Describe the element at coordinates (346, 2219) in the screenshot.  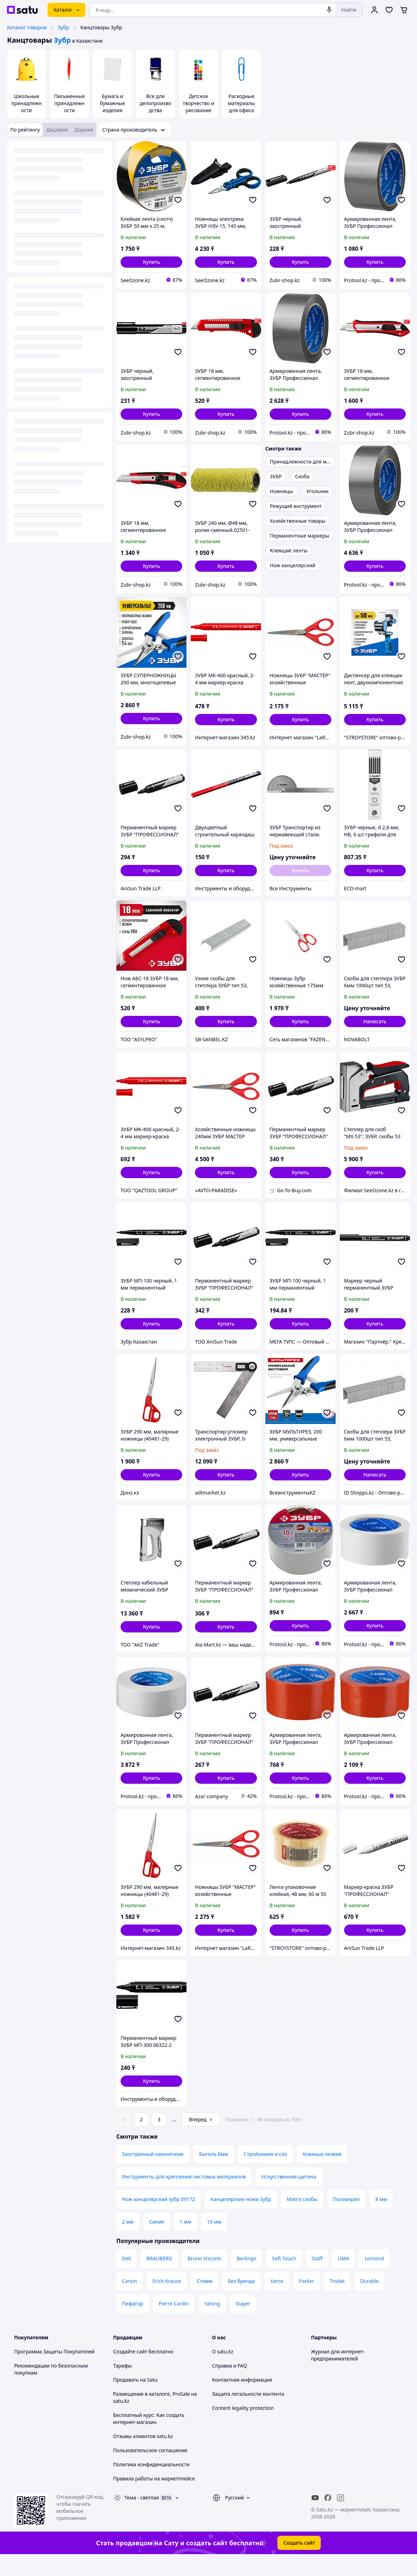
I see `Полиакрил` at that location.